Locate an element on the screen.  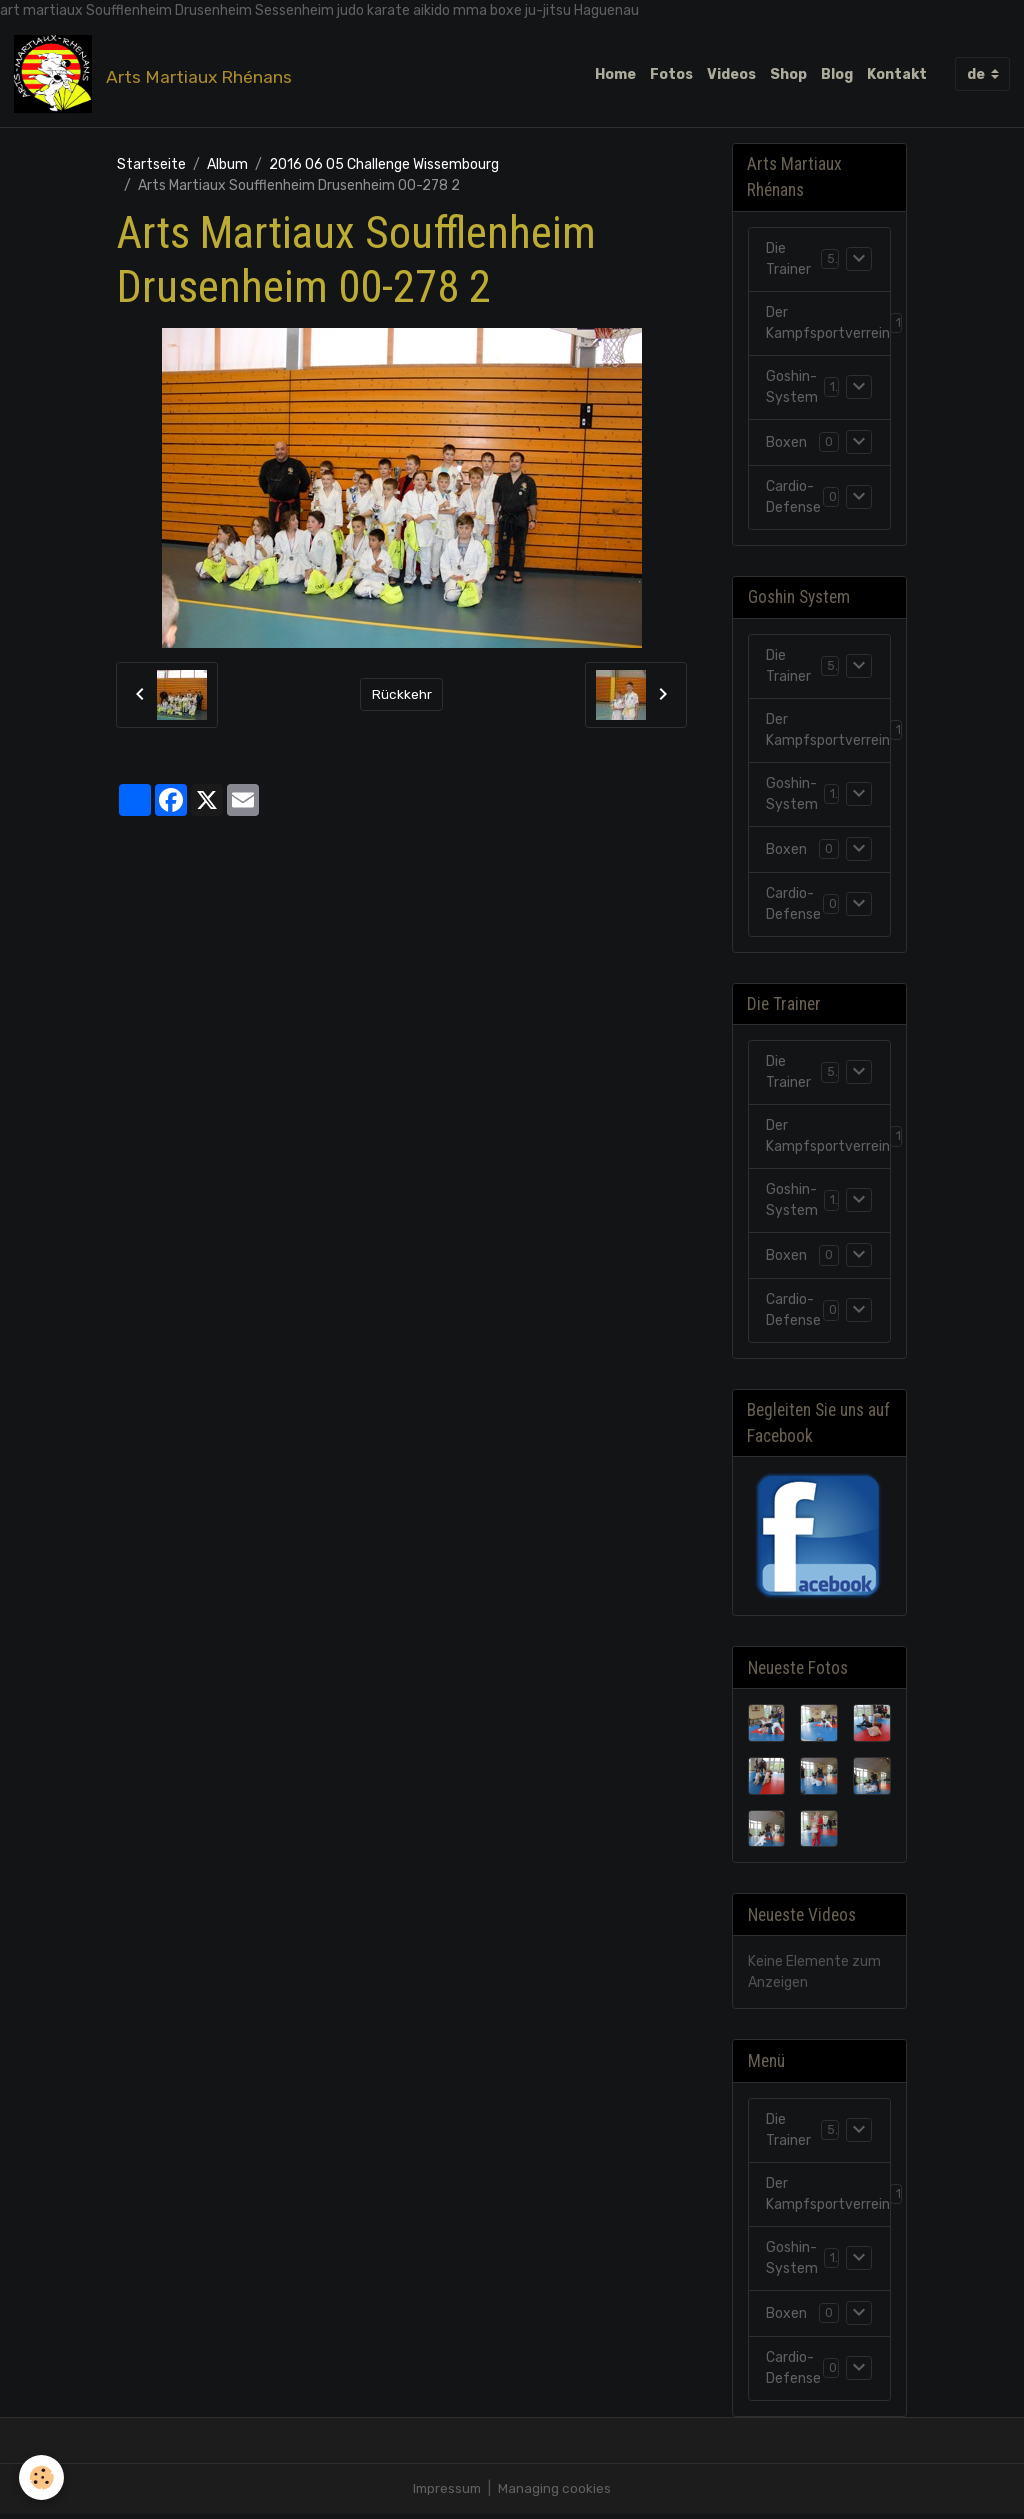
Startseite is located at coordinates (151, 165).